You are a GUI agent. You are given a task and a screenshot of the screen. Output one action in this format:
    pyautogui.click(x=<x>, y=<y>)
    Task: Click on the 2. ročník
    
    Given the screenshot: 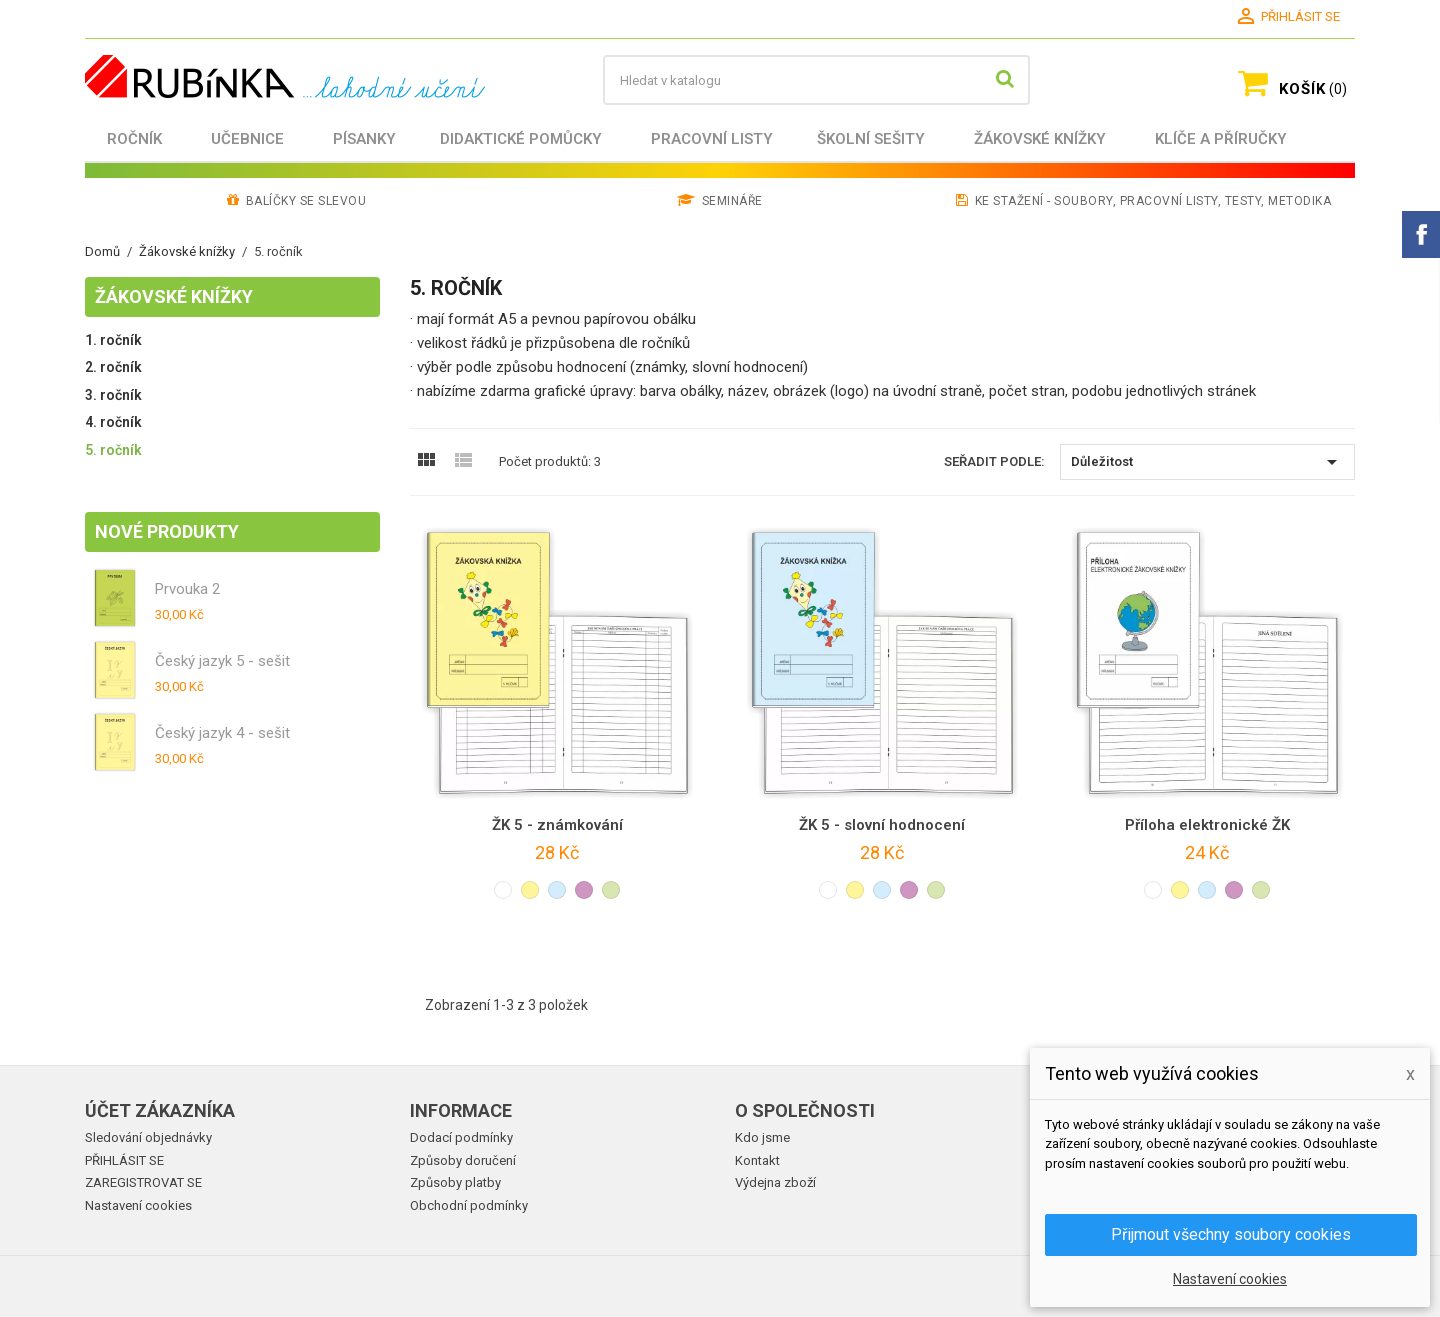 What is the action you would take?
    pyautogui.click(x=113, y=367)
    